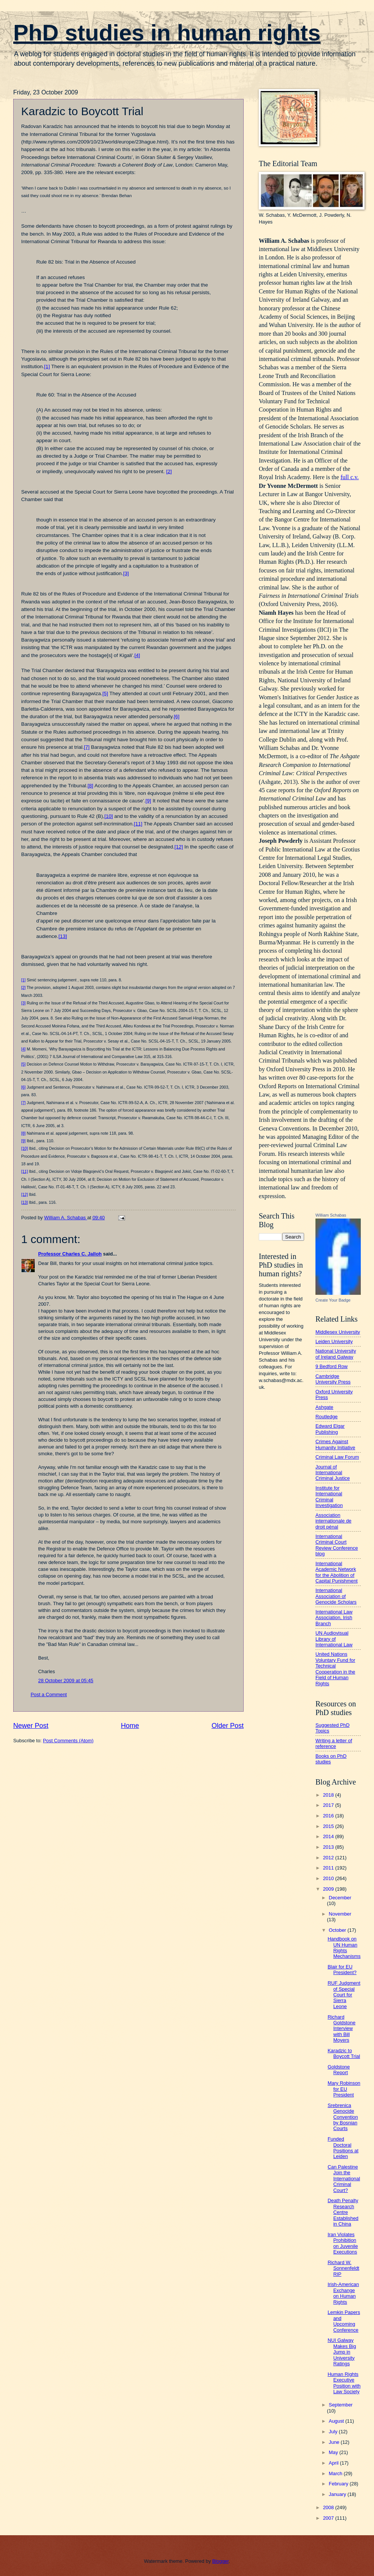 Image resolution: width=374 pixels, height=2576 pixels. I want to click on Association internationale de droit pénal, so click(333, 1521).